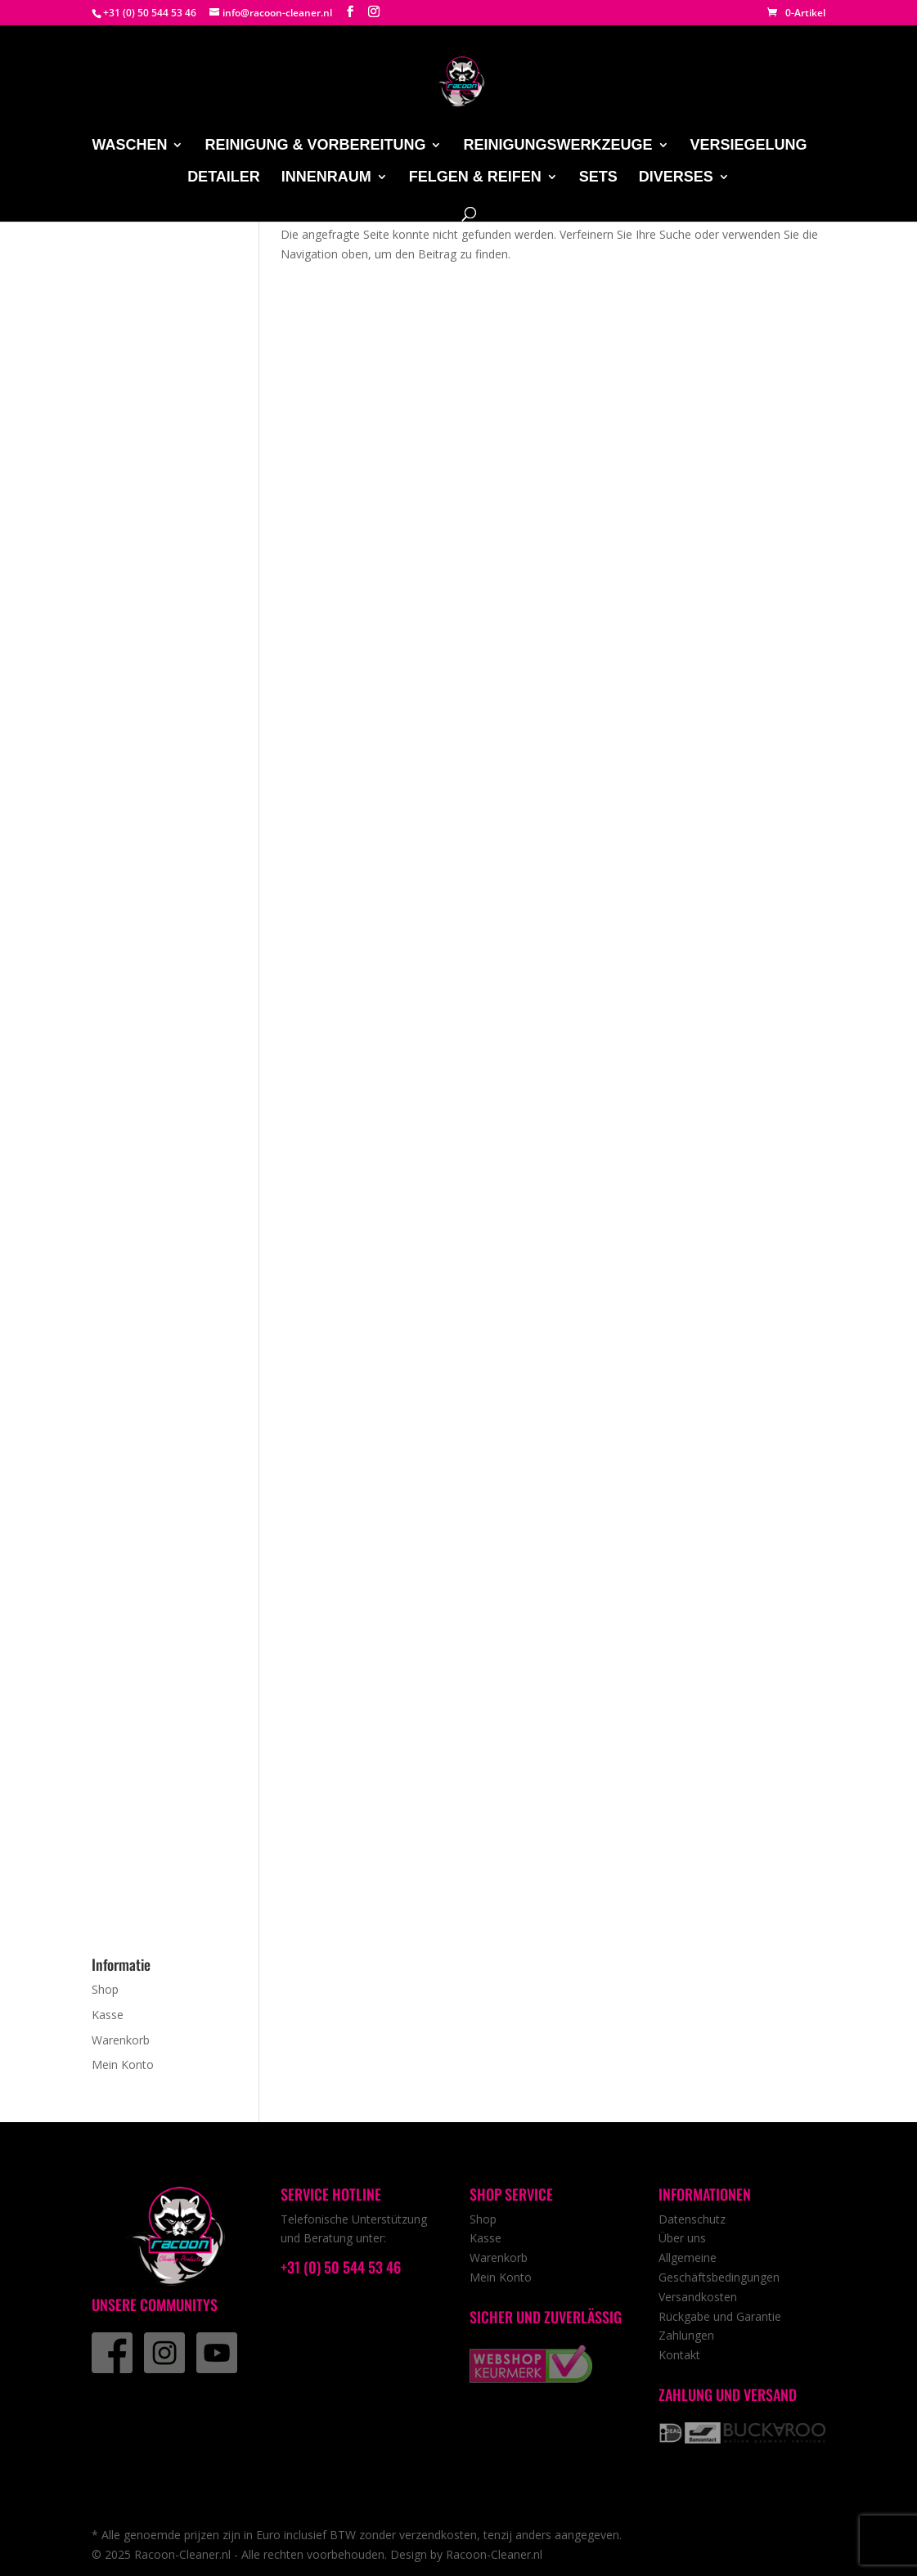 The height and width of the screenshot is (2576, 917). I want to click on Reinigung & Vorbereitung, so click(315, 146).